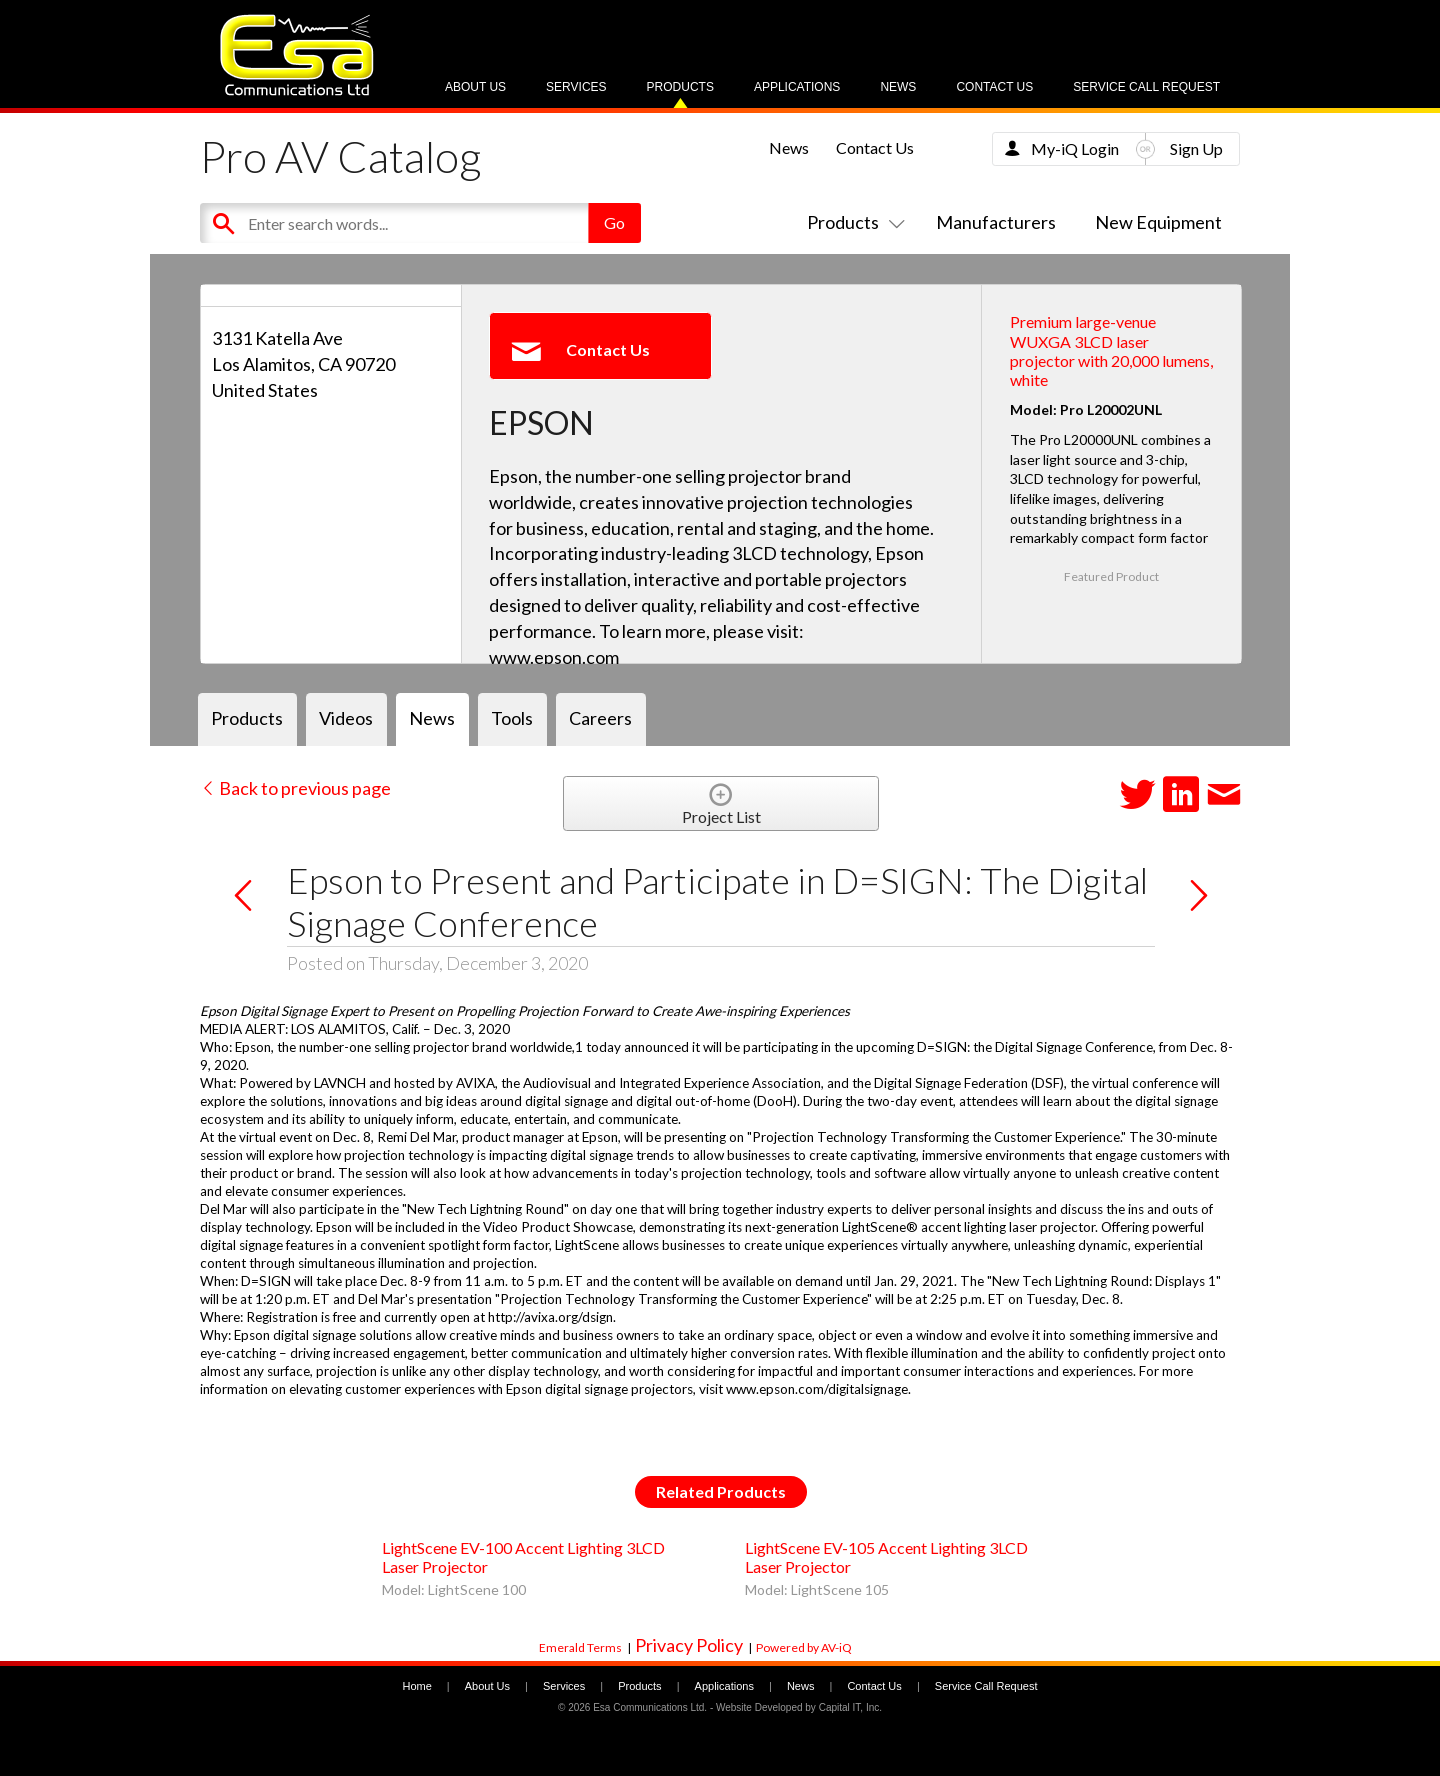 The image size is (1440, 1776). Describe the element at coordinates (898, 87) in the screenshot. I see `News` at that location.